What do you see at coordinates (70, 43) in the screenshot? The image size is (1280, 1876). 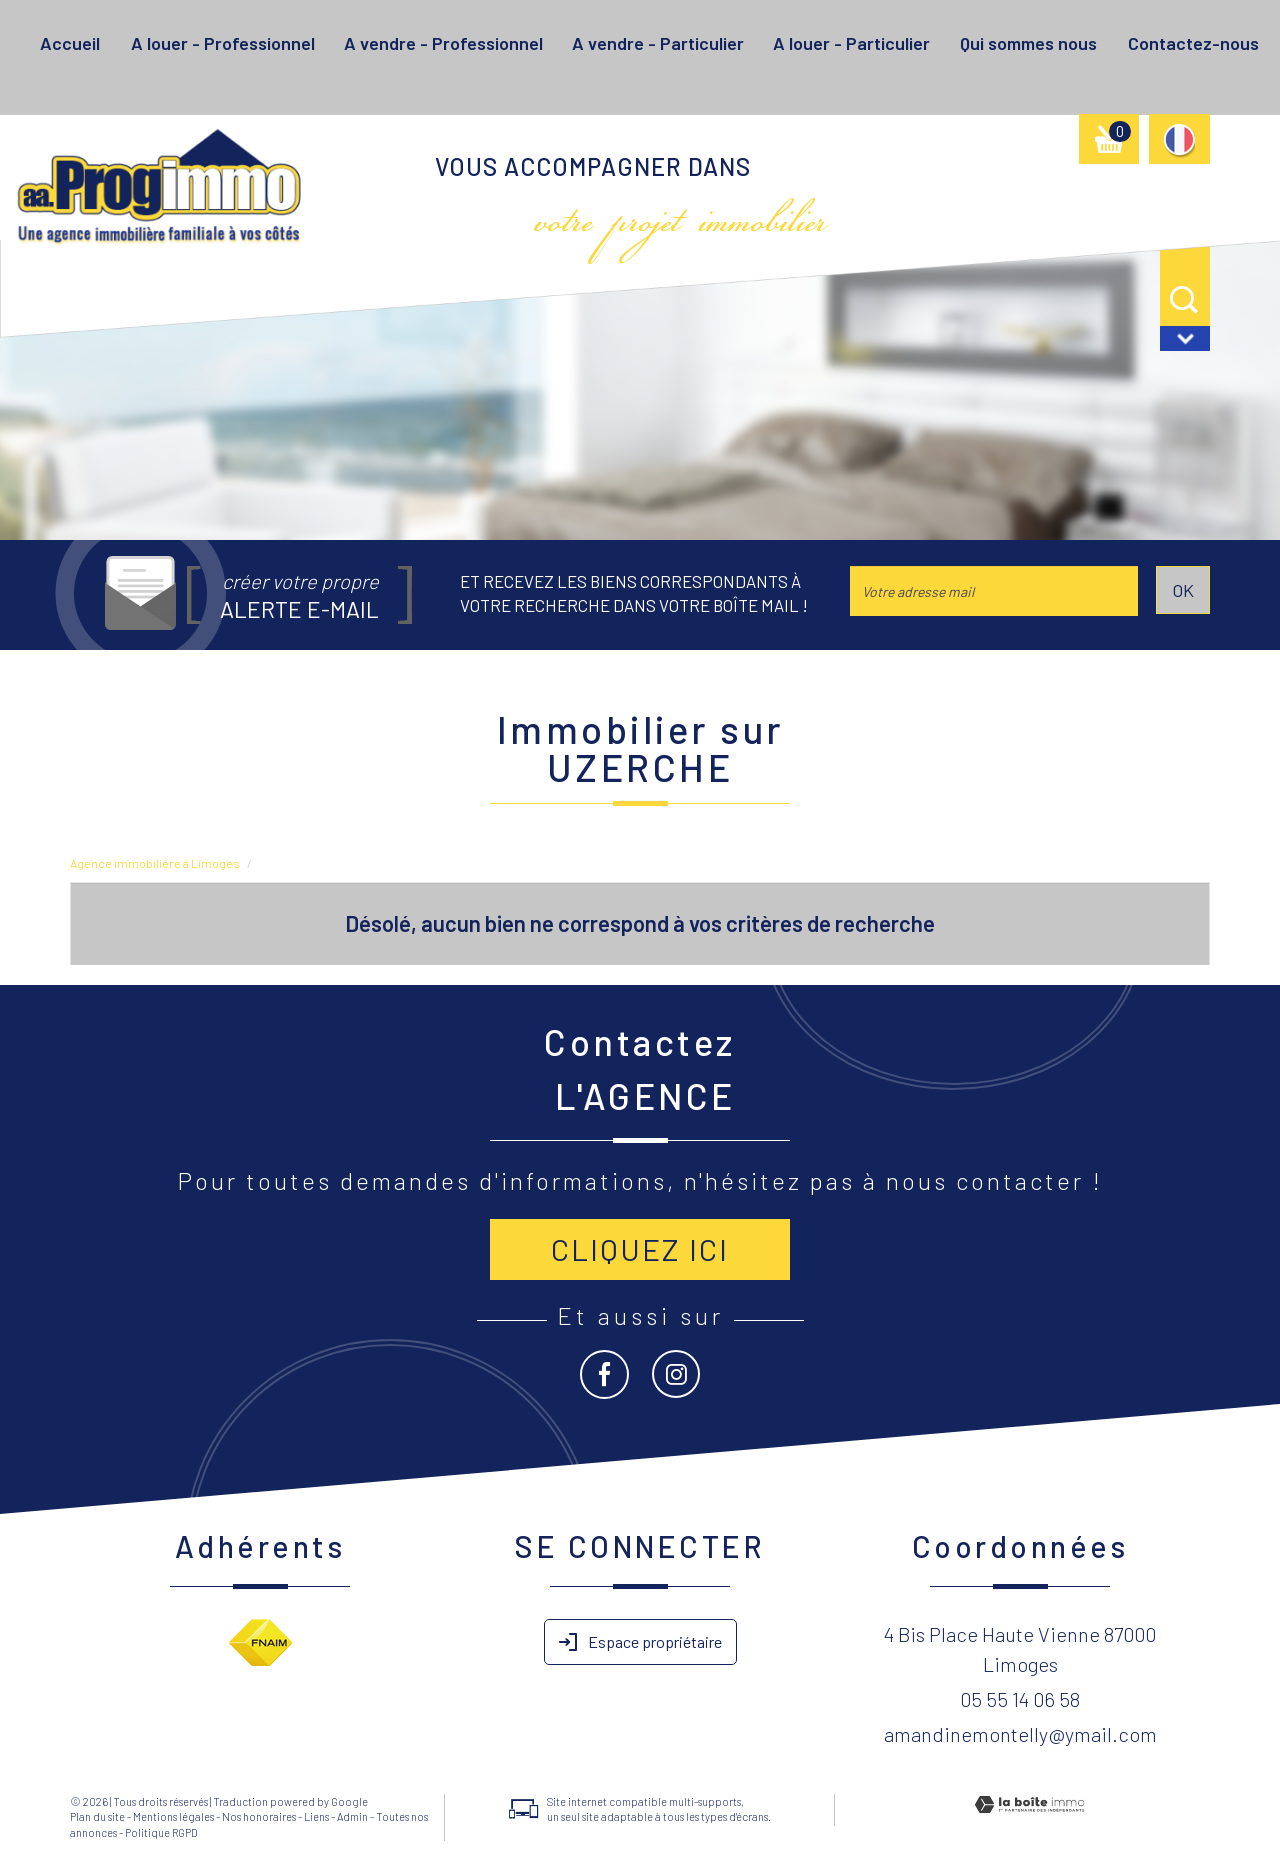 I see `Accueil` at bounding box center [70, 43].